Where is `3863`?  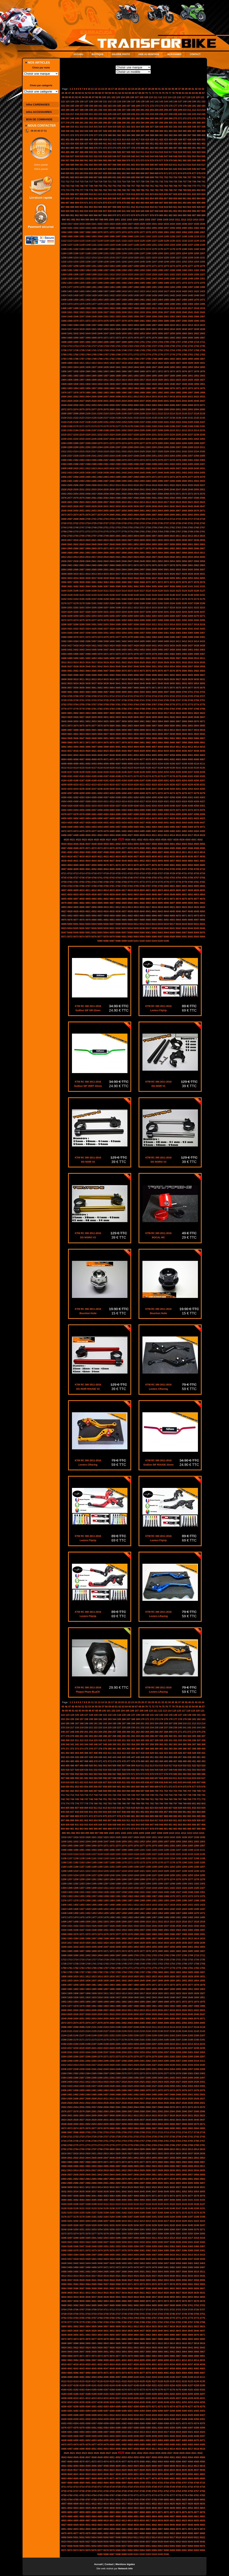 3863 is located at coordinates (154, 721).